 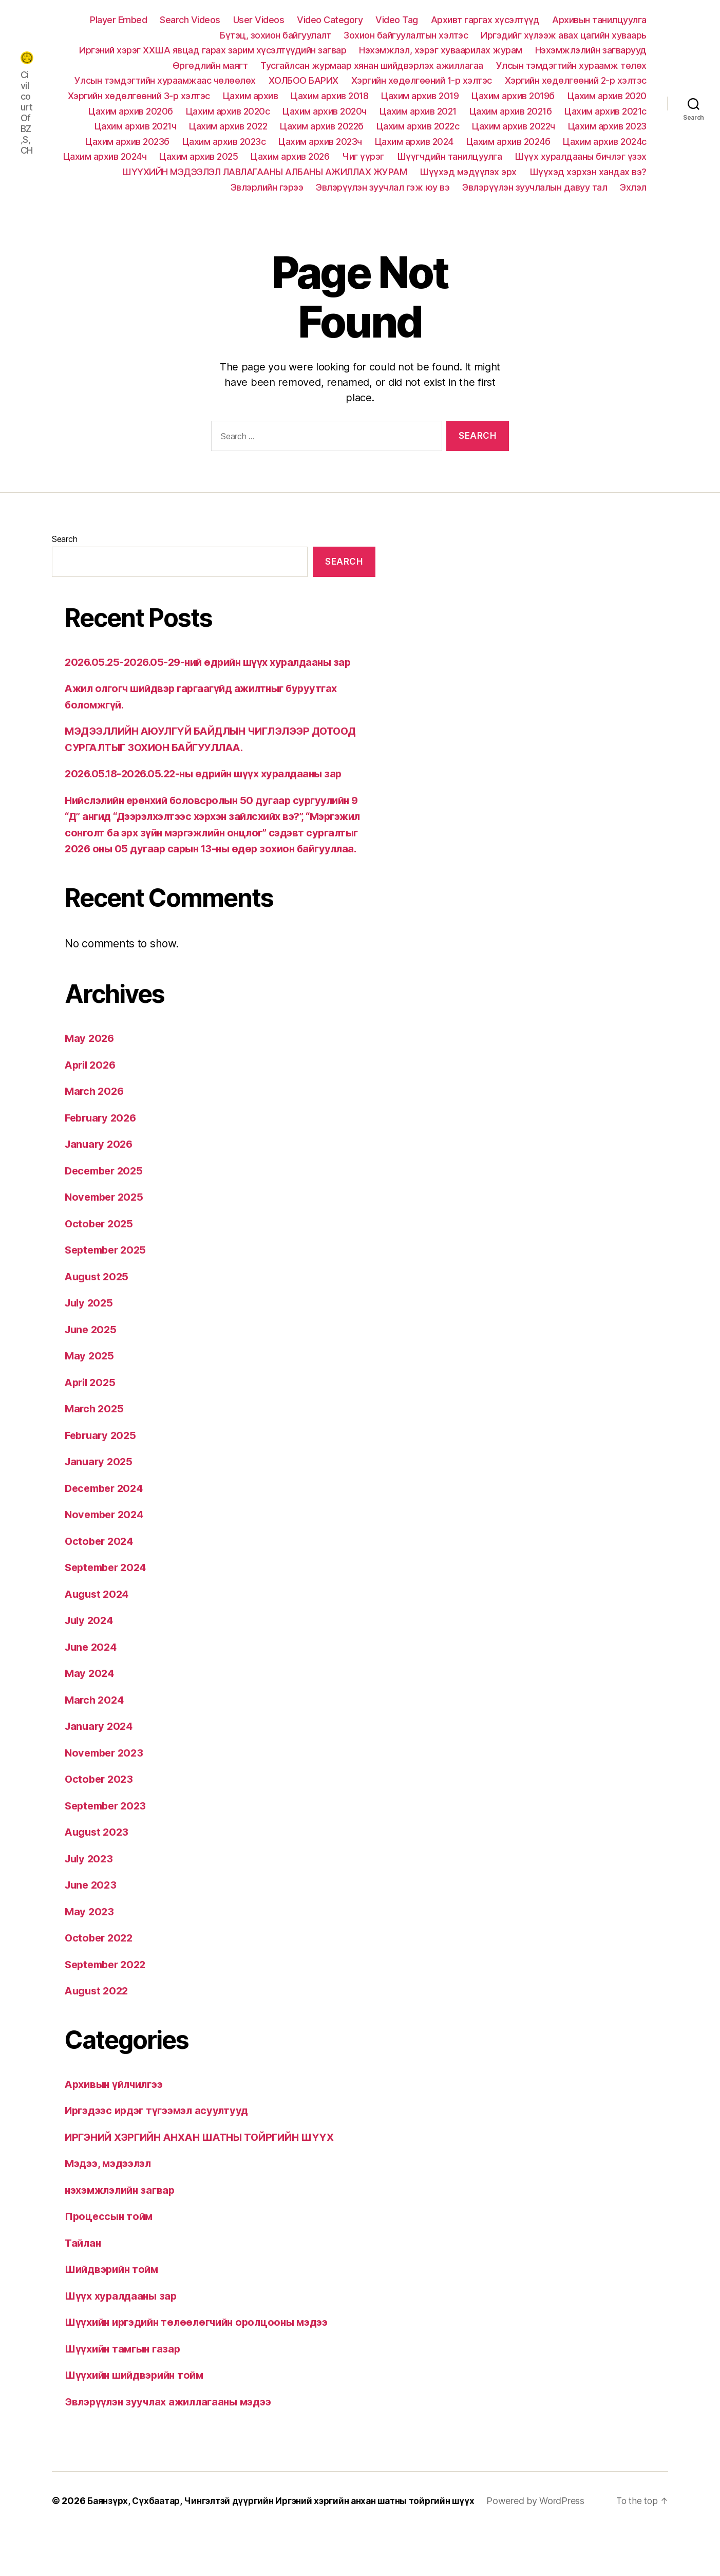 I want to click on Search, so click(x=64, y=539).